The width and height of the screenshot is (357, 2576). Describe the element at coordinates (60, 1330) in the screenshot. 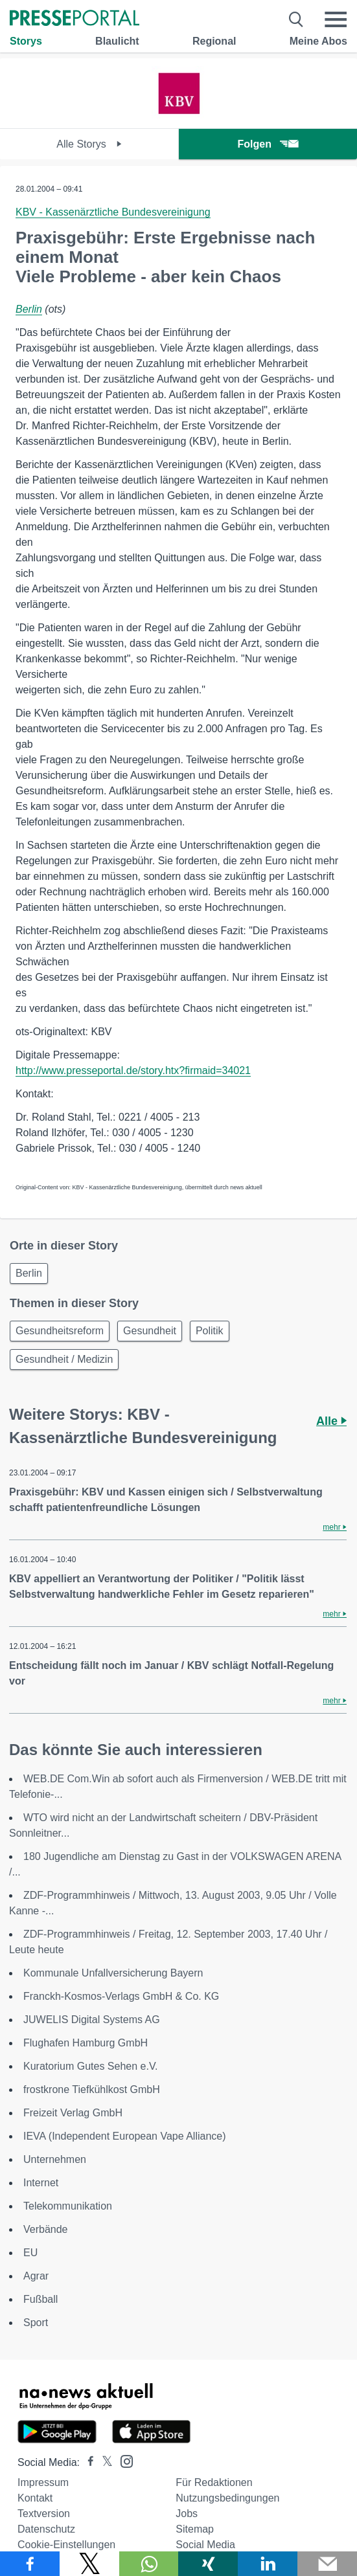

I see `Gesundheitsreform` at that location.